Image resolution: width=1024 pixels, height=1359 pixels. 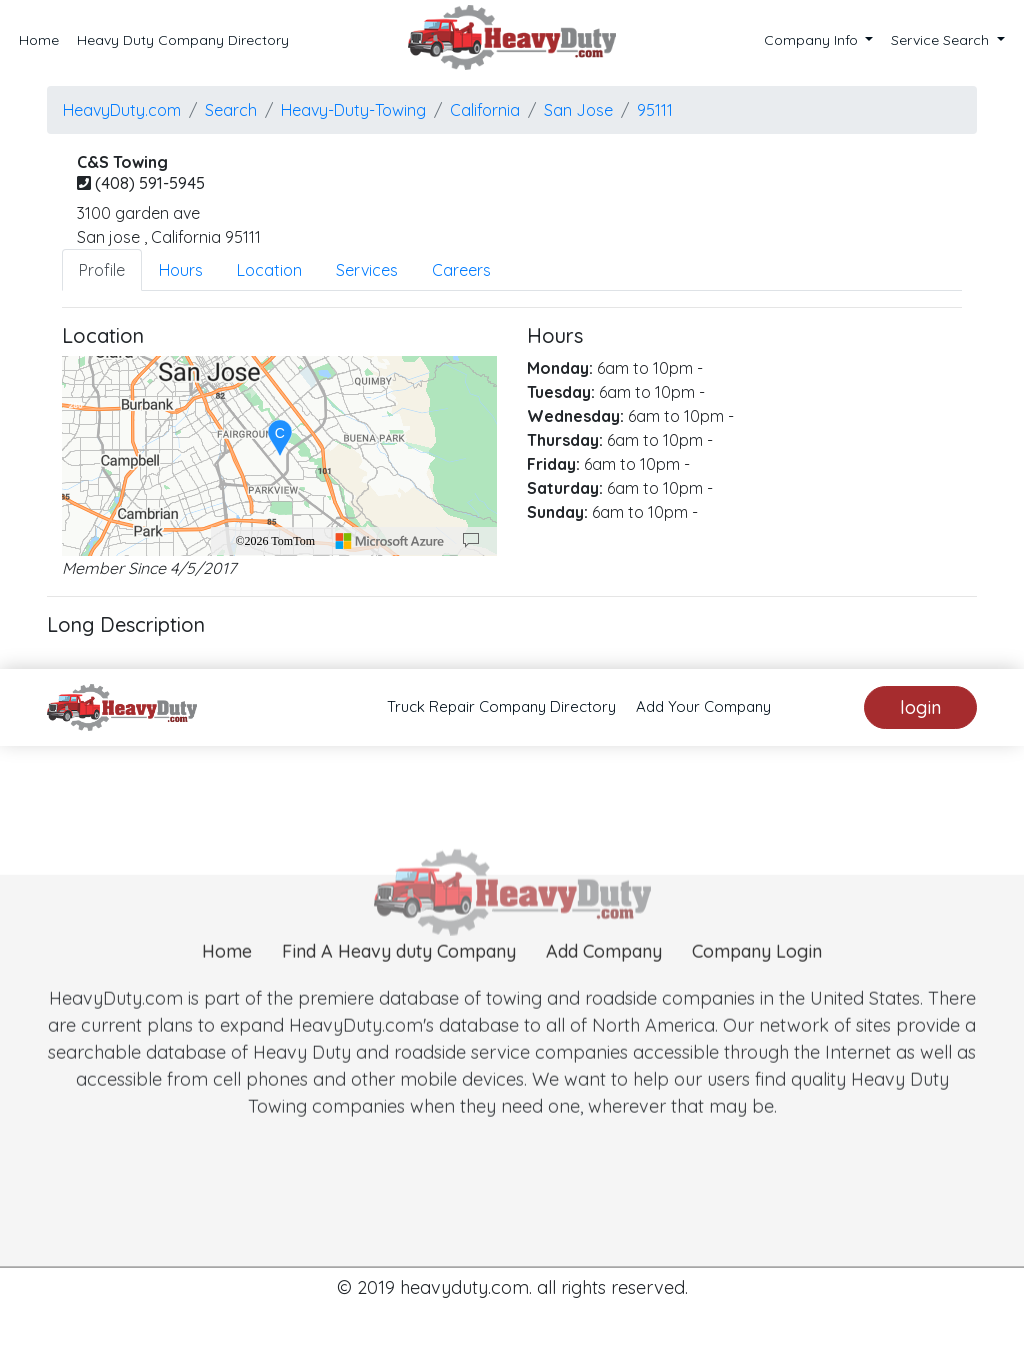 I want to click on ©2026 TomTom, so click(x=275, y=541).